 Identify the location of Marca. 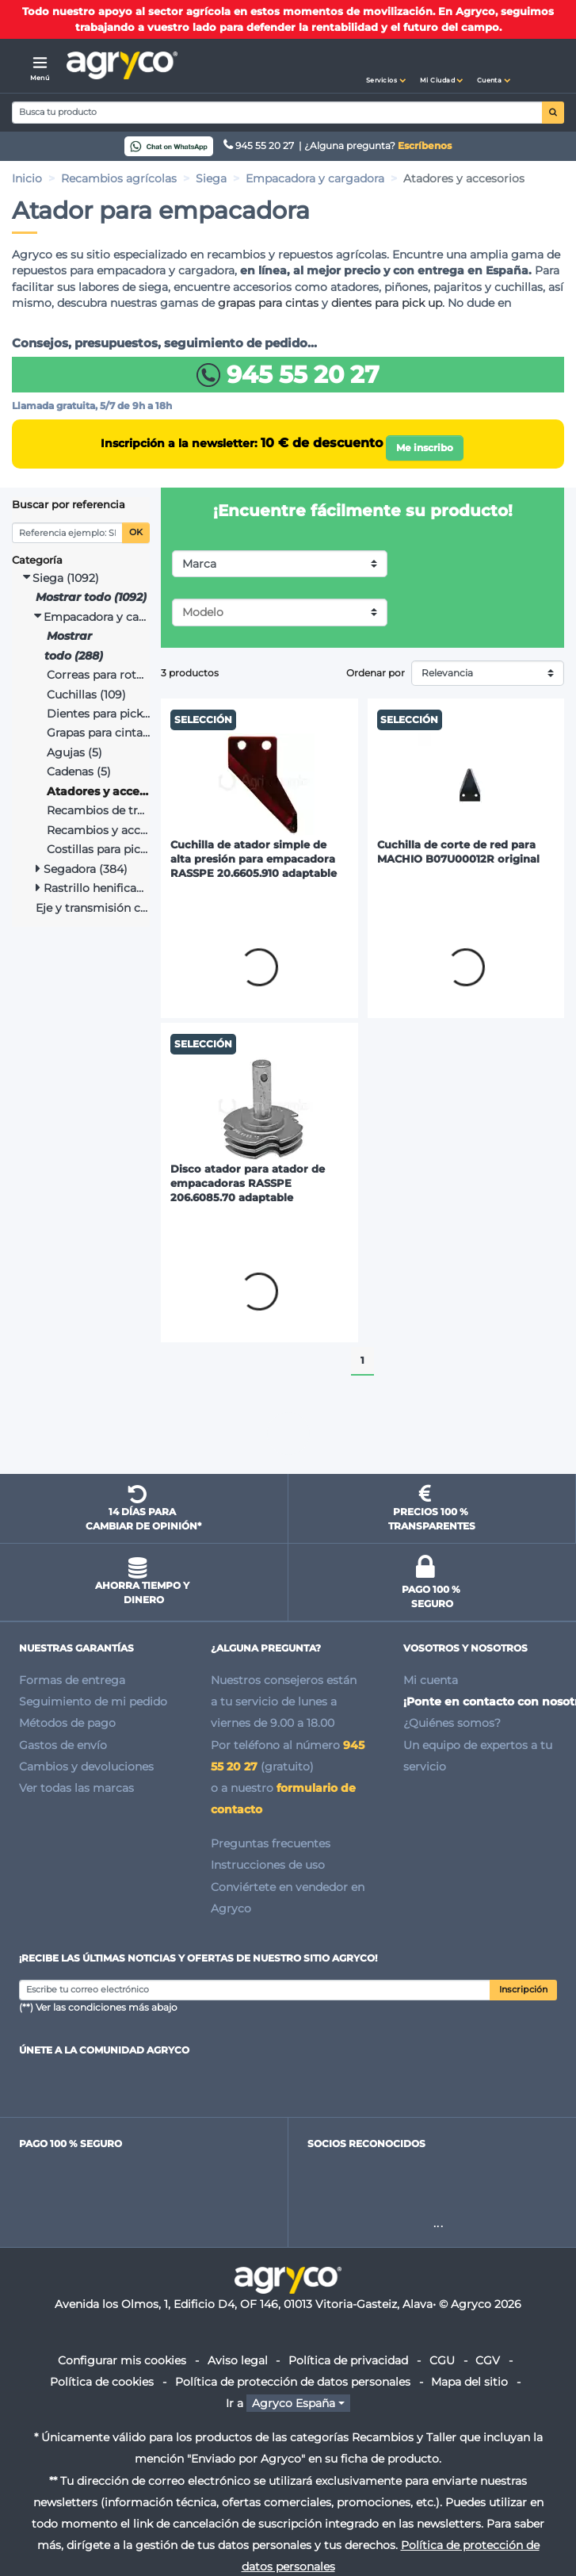
(199, 563).